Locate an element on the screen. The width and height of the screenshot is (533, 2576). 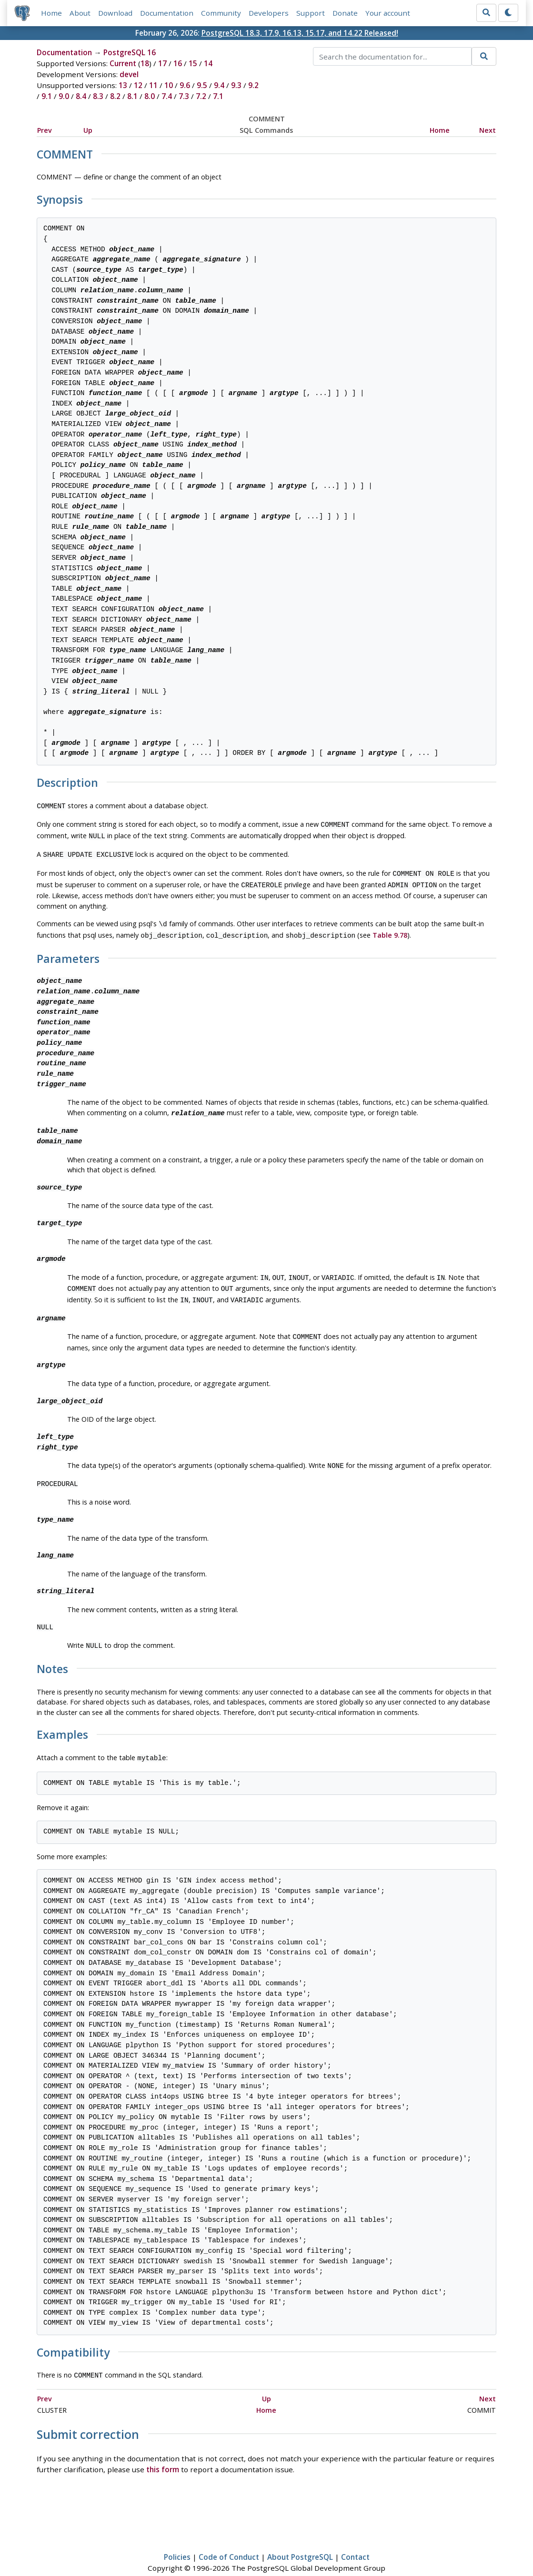
Donate is located at coordinates (345, 13).